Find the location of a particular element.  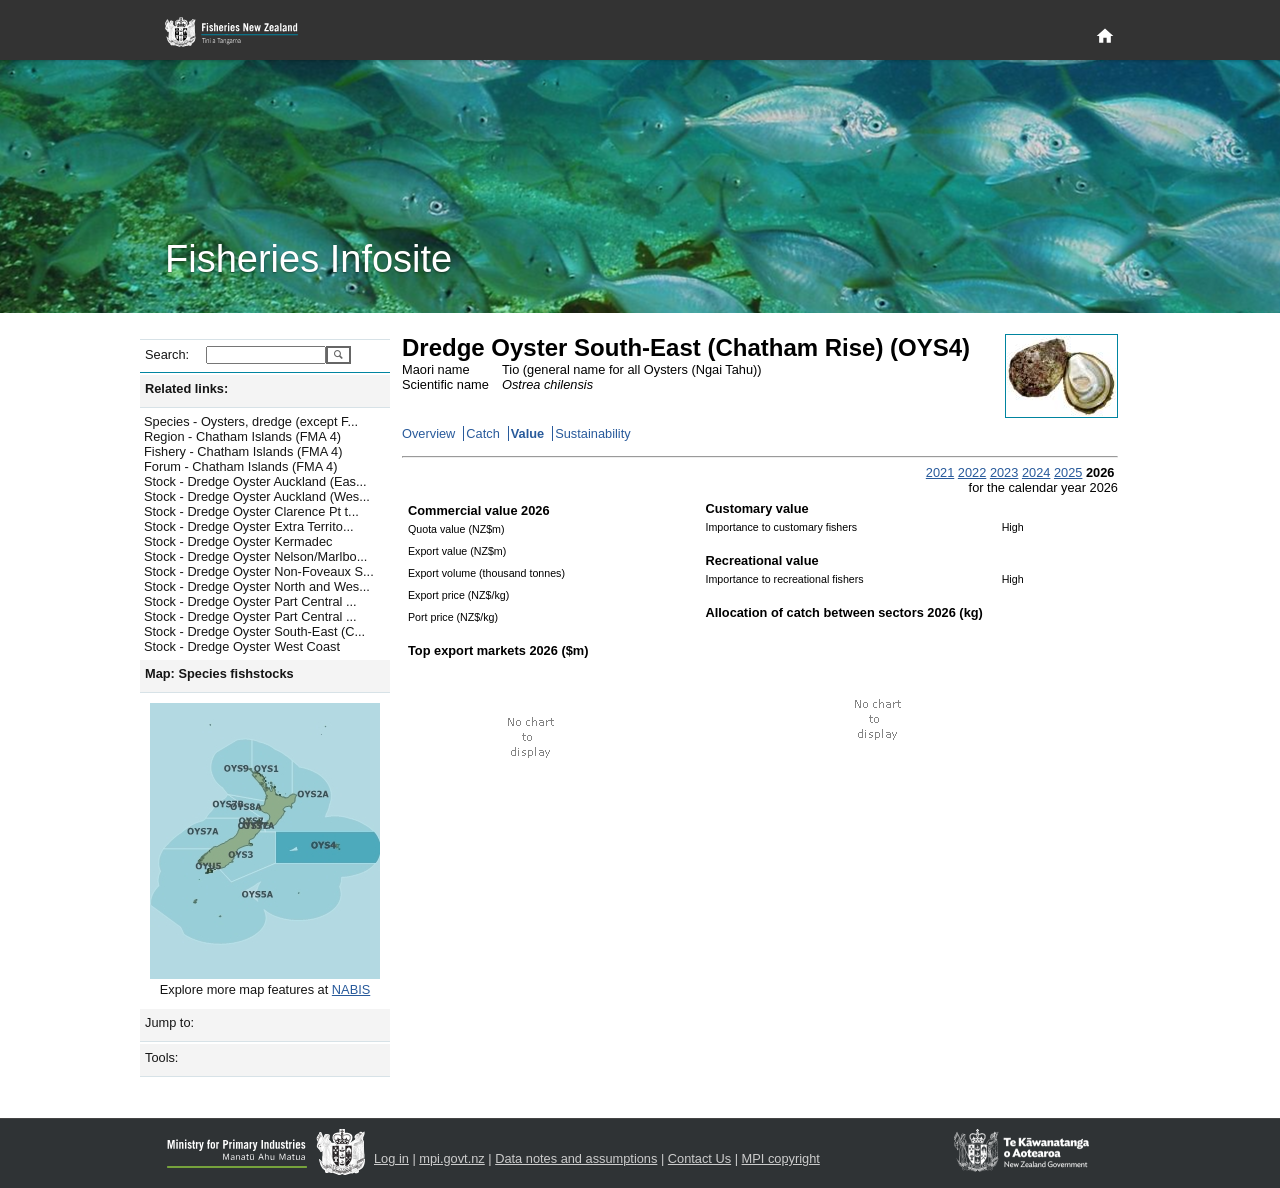

mpi.govt.nz is located at coordinates (451, 1158).